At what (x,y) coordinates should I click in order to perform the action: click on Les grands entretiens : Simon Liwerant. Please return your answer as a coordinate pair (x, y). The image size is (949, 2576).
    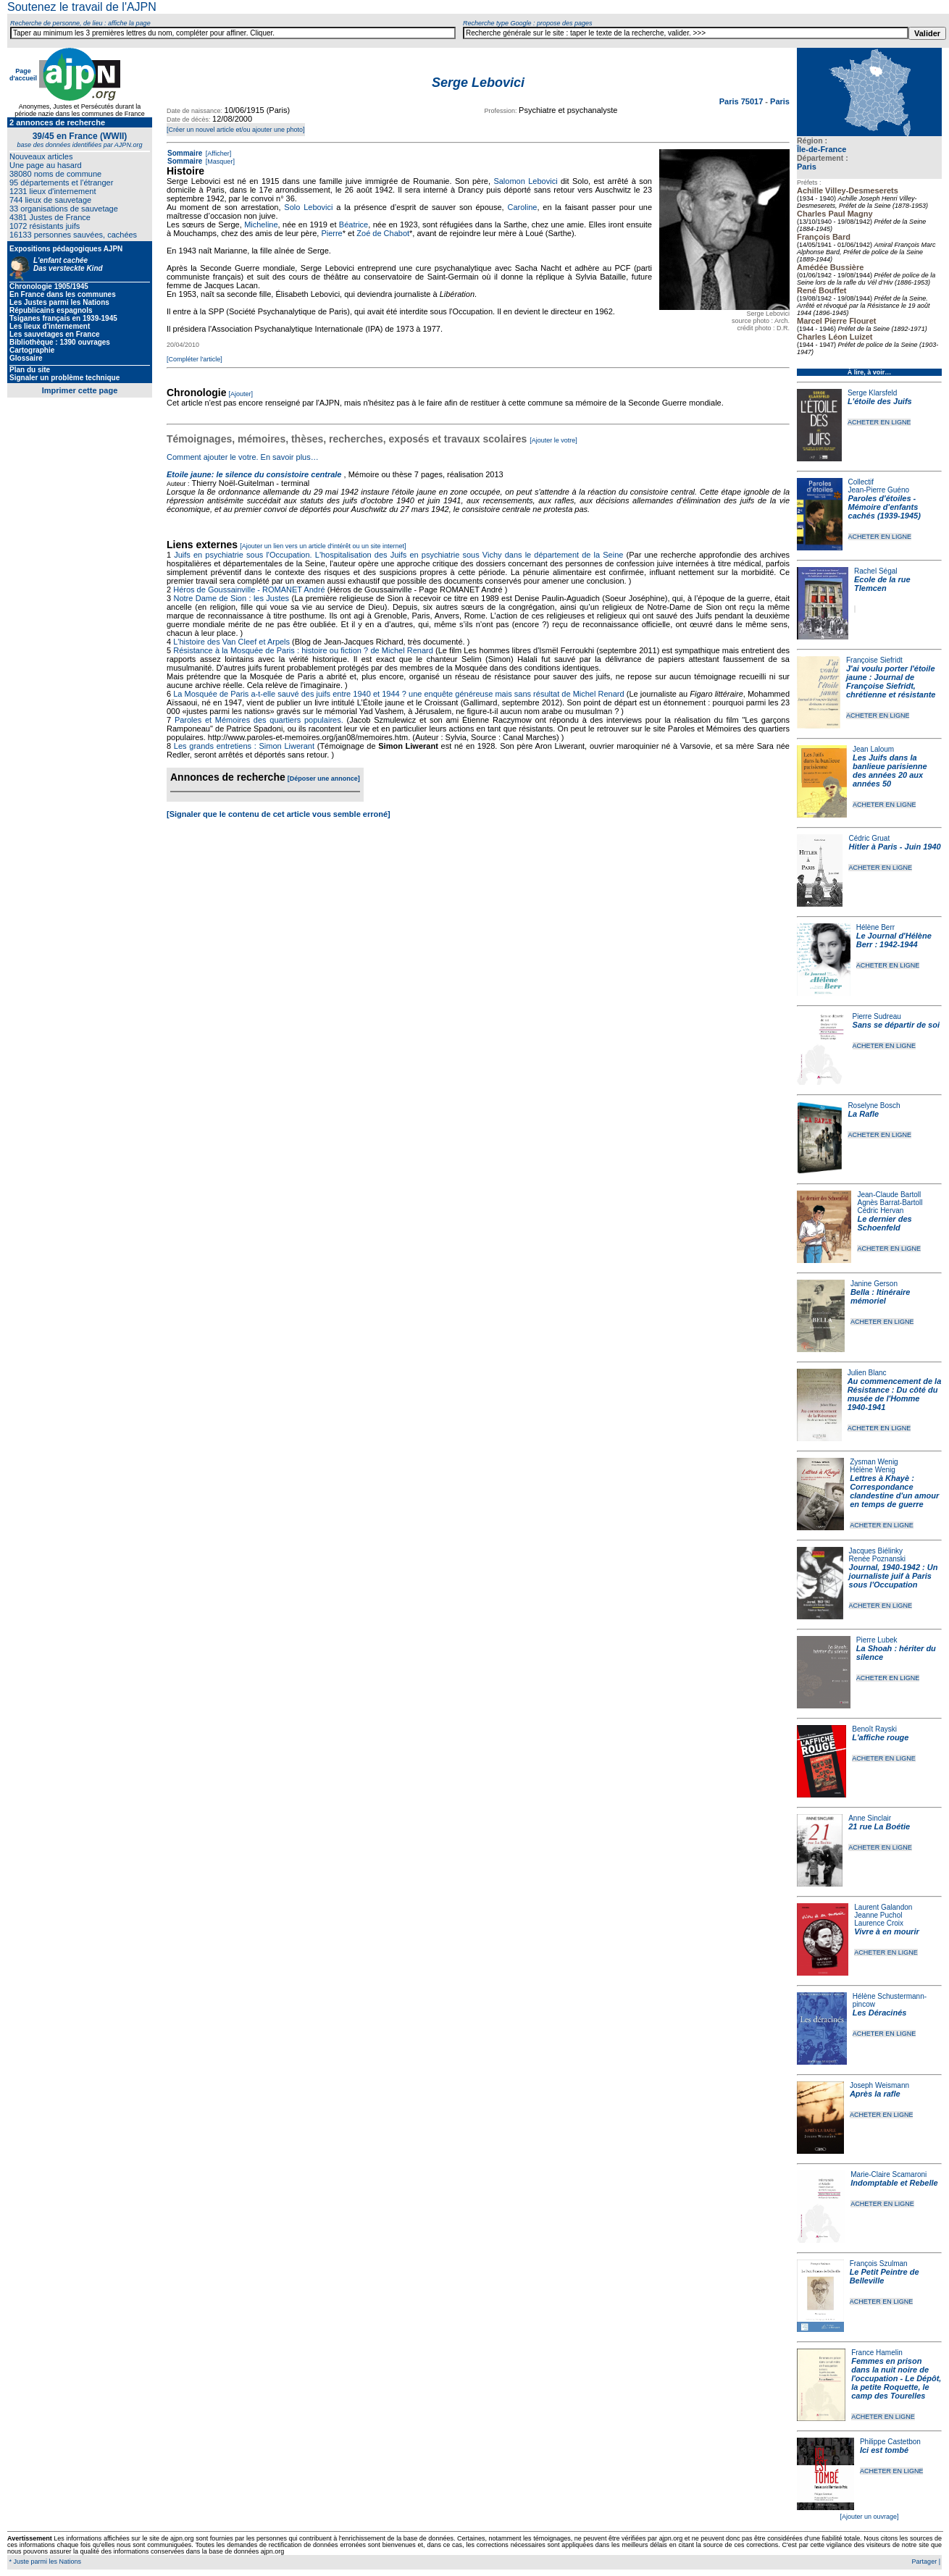
    Looking at the image, I should click on (244, 746).